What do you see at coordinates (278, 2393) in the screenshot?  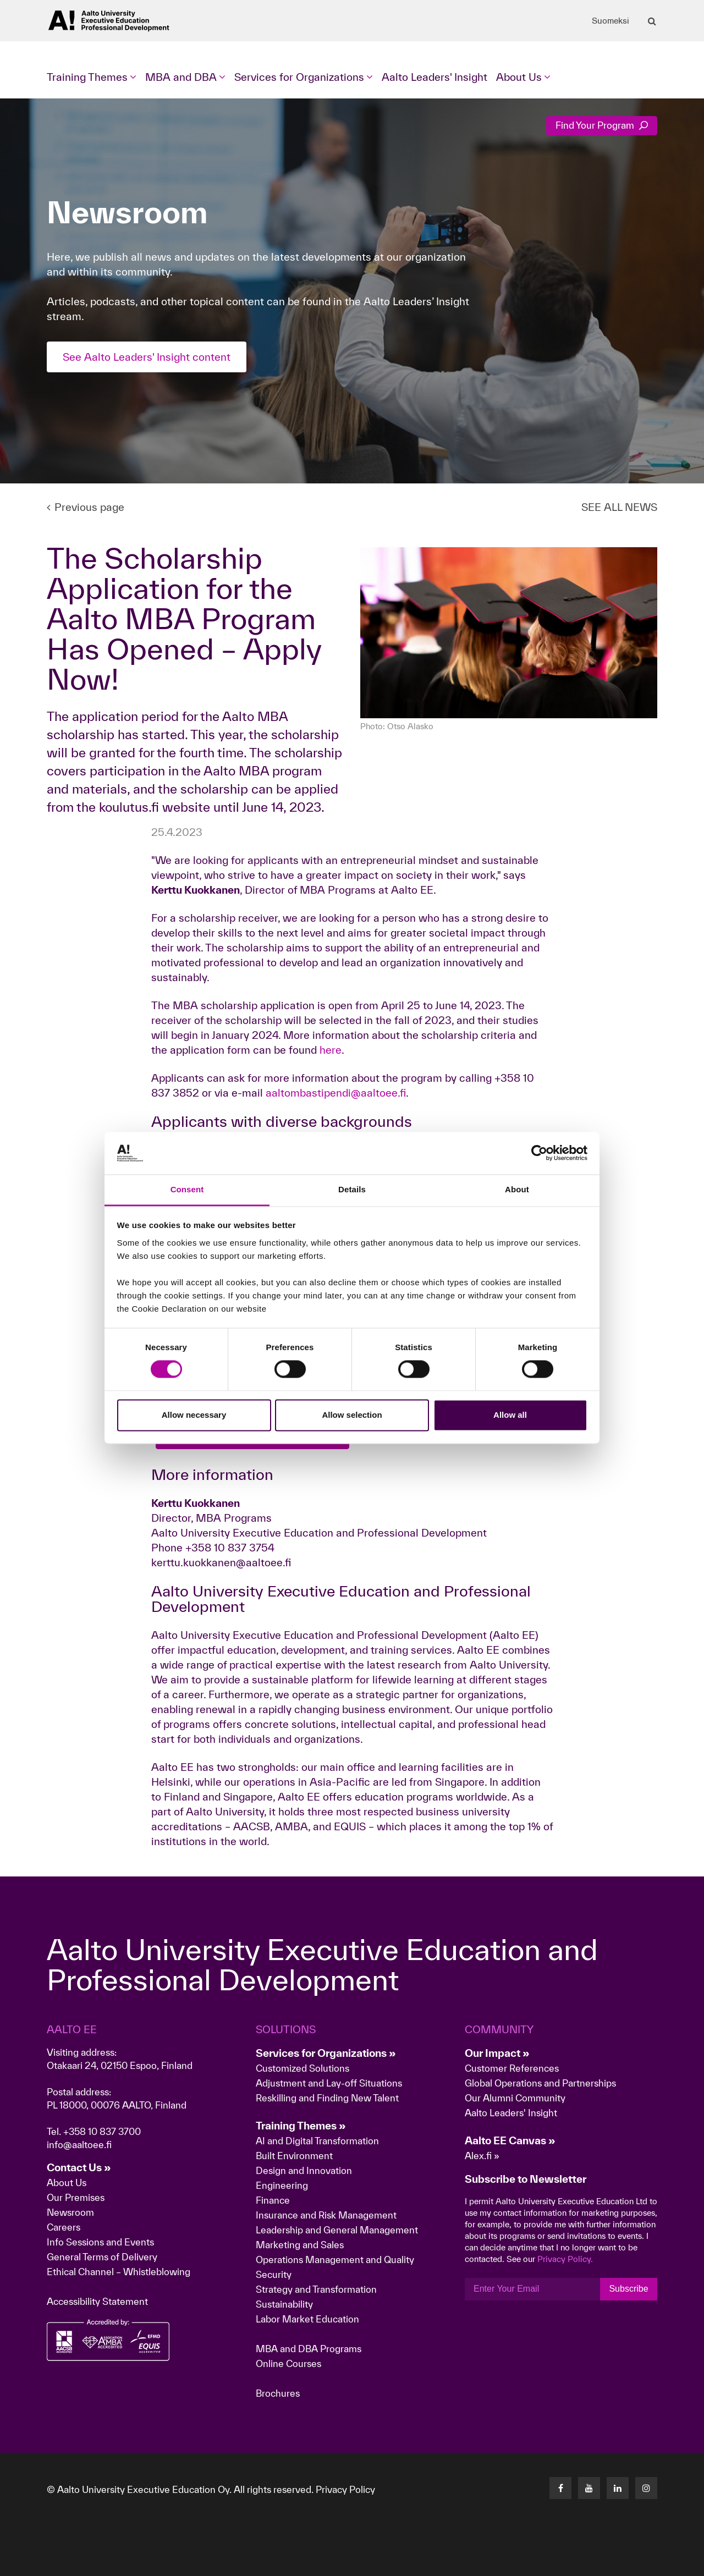 I see `Brochures` at bounding box center [278, 2393].